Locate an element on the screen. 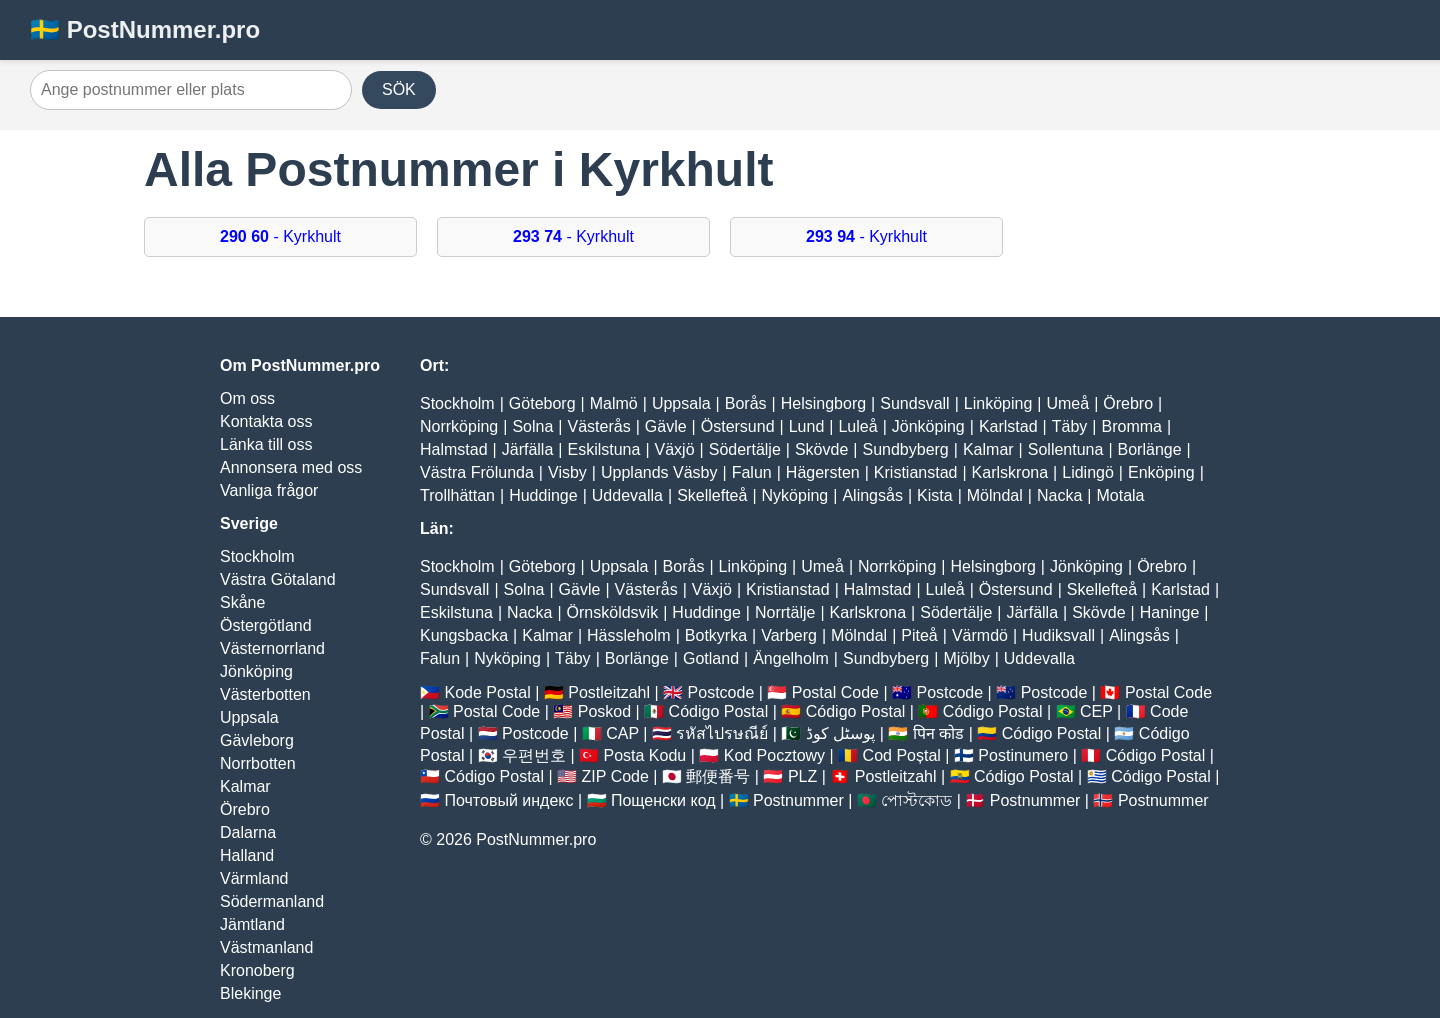  Kalmar is located at coordinates (245, 786).